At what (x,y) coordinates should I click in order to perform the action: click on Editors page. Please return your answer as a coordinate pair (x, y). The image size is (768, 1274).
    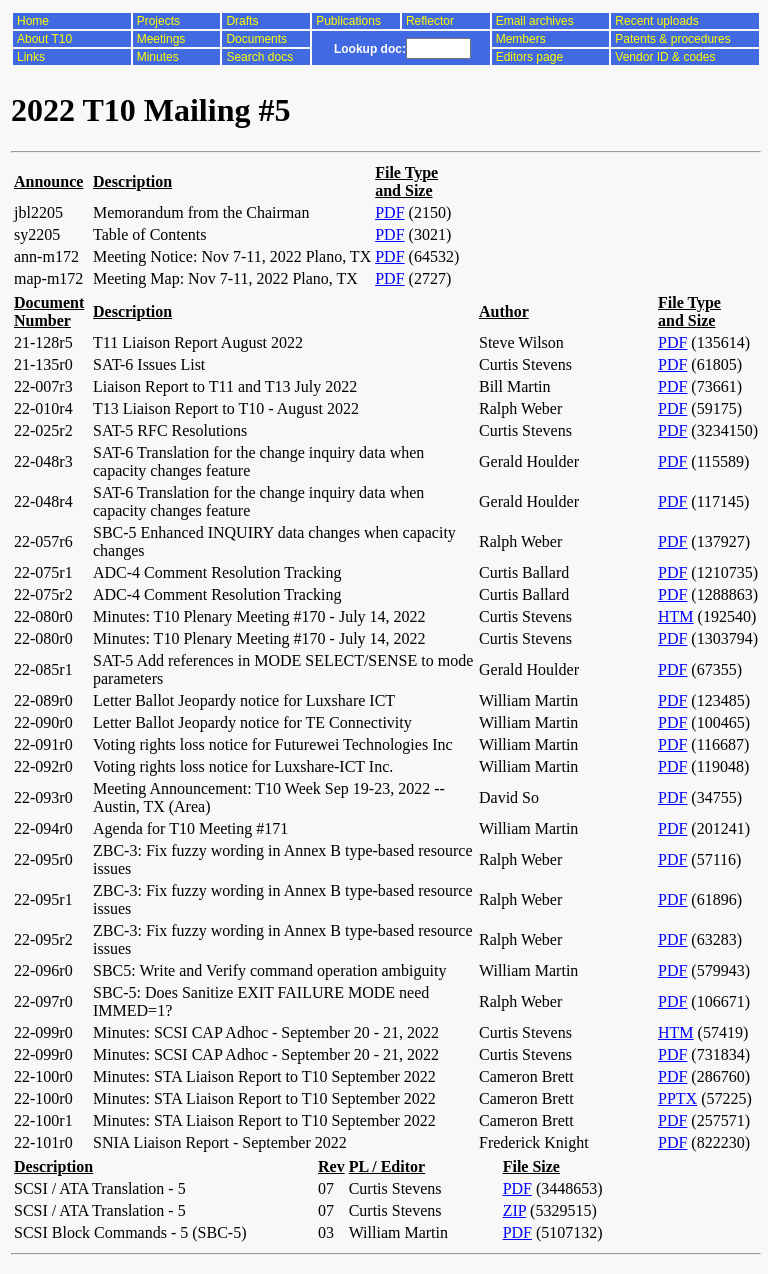
    Looking at the image, I should click on (529, 57).